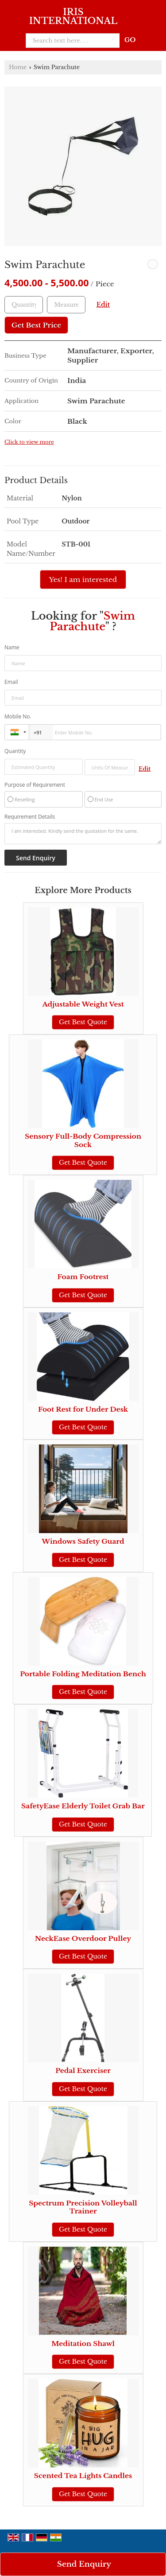  What do you see at coordinates (83, 579) in the screenshot?
I see `Yes! I am interested` at bounding box center [83, 579].